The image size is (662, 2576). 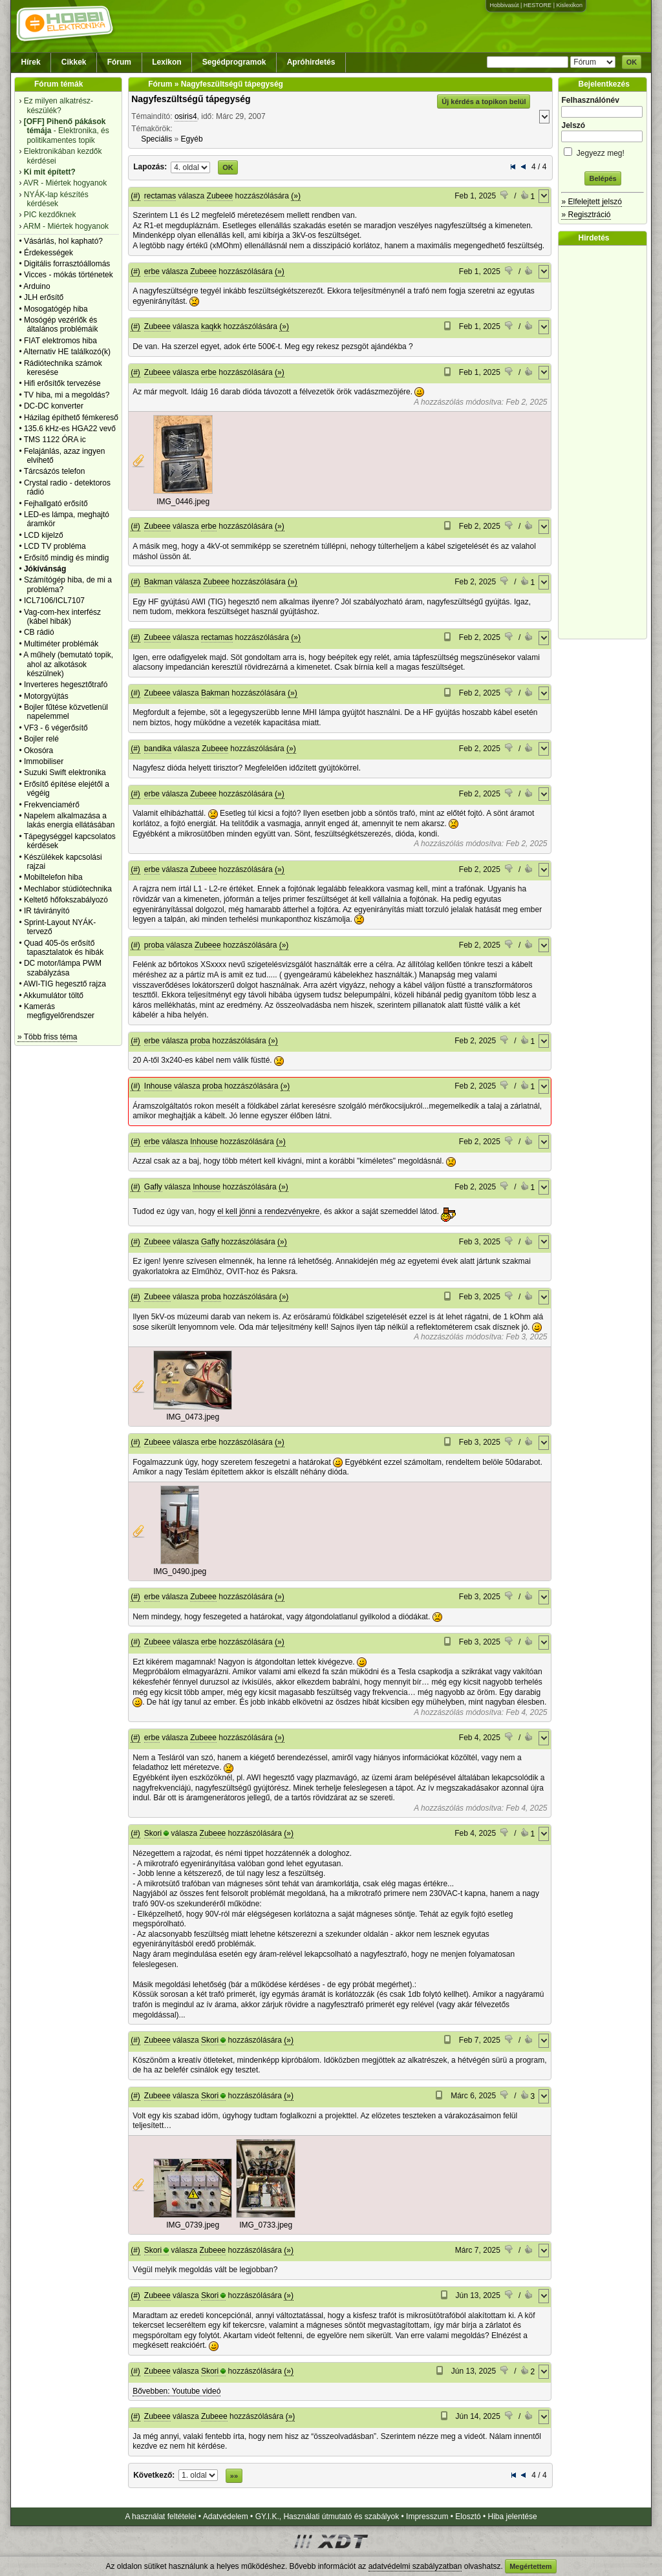 I want to click on Érdekességek, so click(x=48, y=252).